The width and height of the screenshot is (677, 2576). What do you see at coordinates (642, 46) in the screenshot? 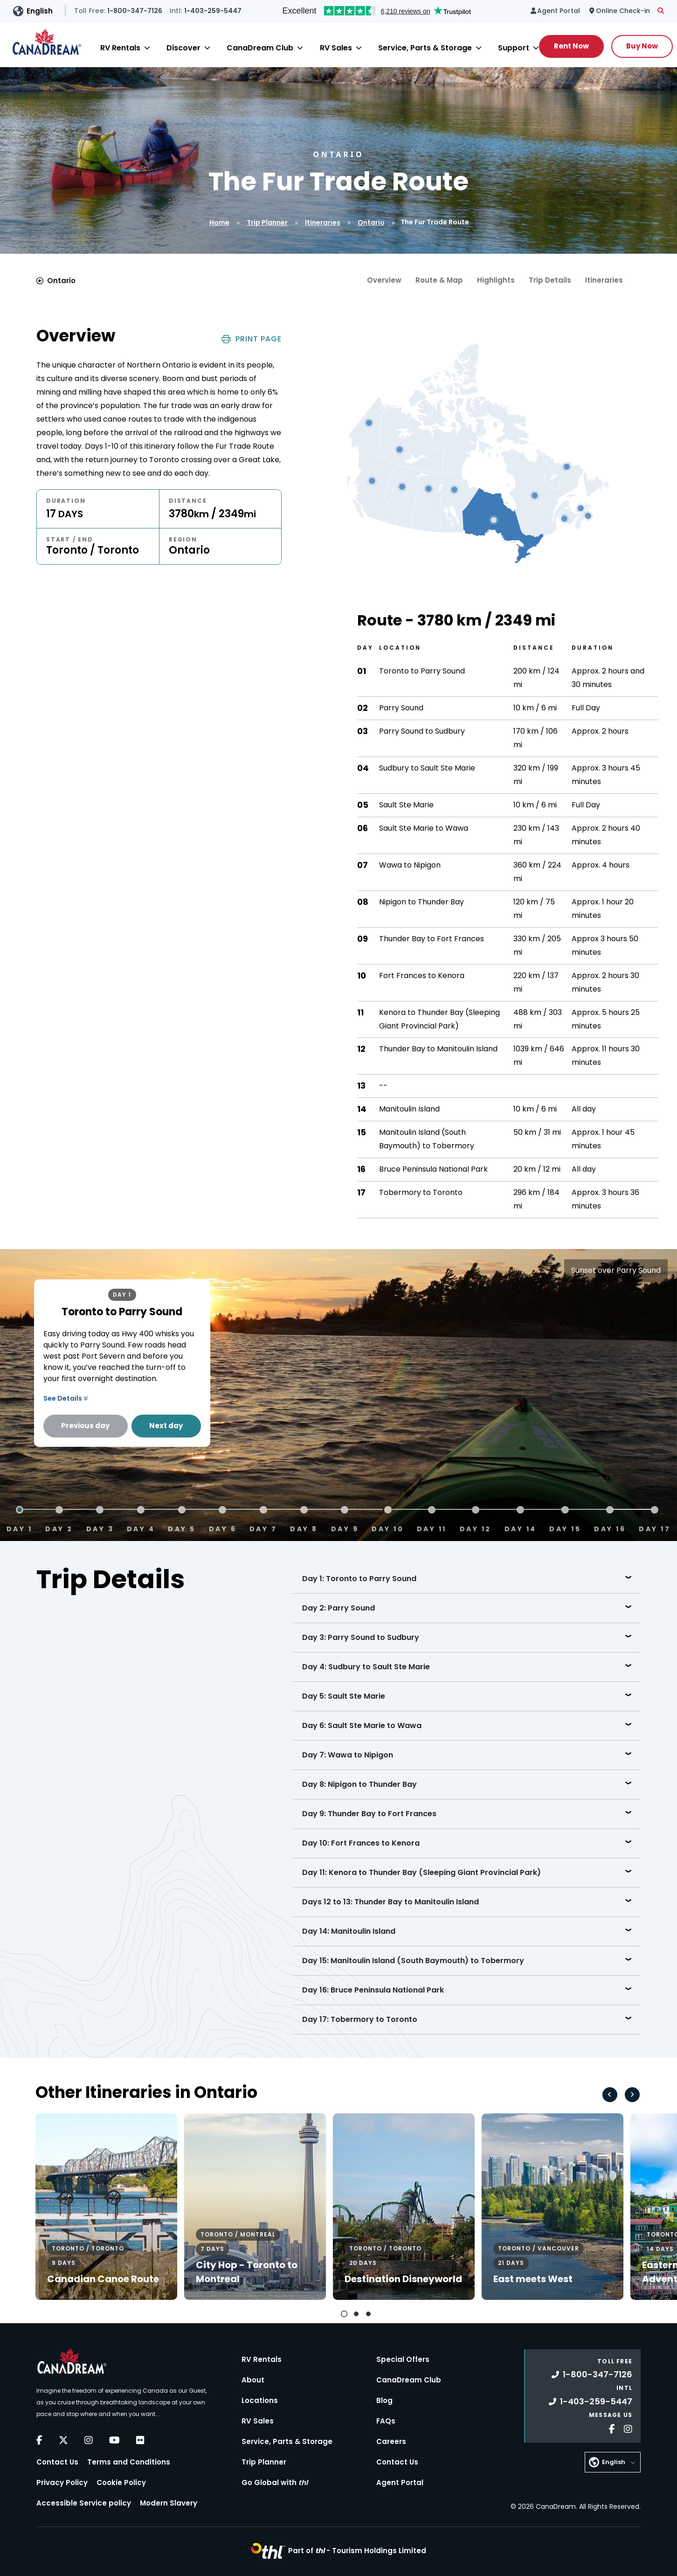
I see `Buy Now` at bounding box center [642, 46].